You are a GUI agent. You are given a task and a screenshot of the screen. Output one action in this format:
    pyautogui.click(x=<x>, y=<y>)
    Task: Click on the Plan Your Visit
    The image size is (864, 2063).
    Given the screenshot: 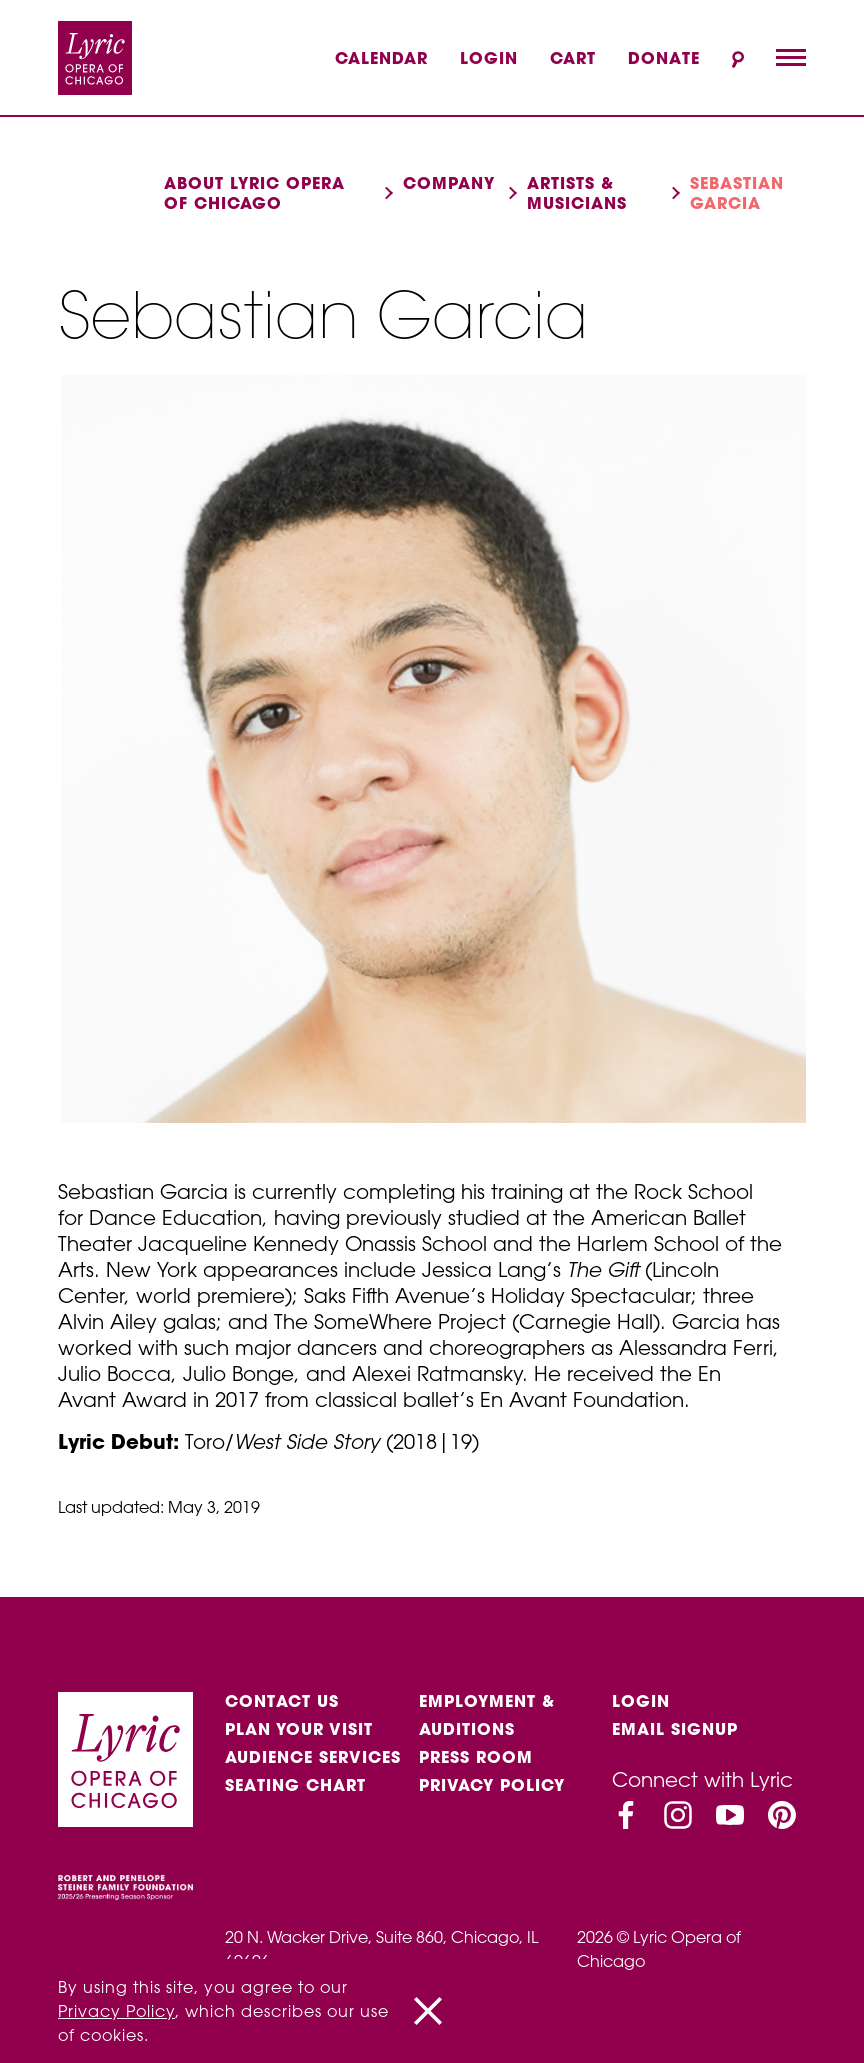 What is the action you would take?
    pyautogui.click(x=299, y=1729)
    